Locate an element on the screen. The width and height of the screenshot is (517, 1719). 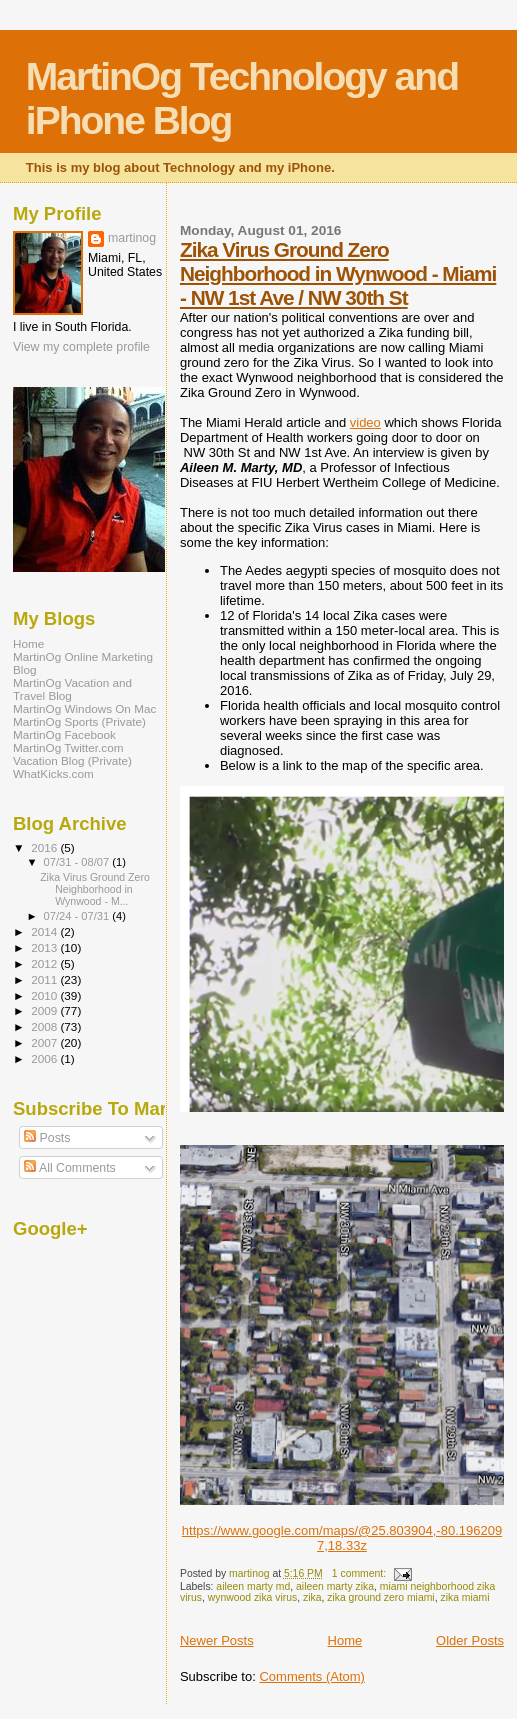
Vacation Blog (Private) is located at coordinates (72, 760).